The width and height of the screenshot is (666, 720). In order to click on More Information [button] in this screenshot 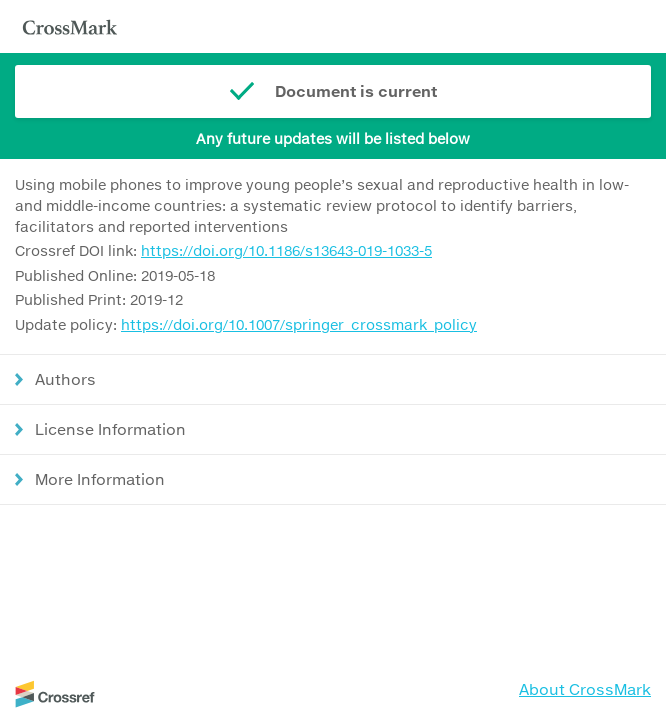, I will do `click(100, 479)`.